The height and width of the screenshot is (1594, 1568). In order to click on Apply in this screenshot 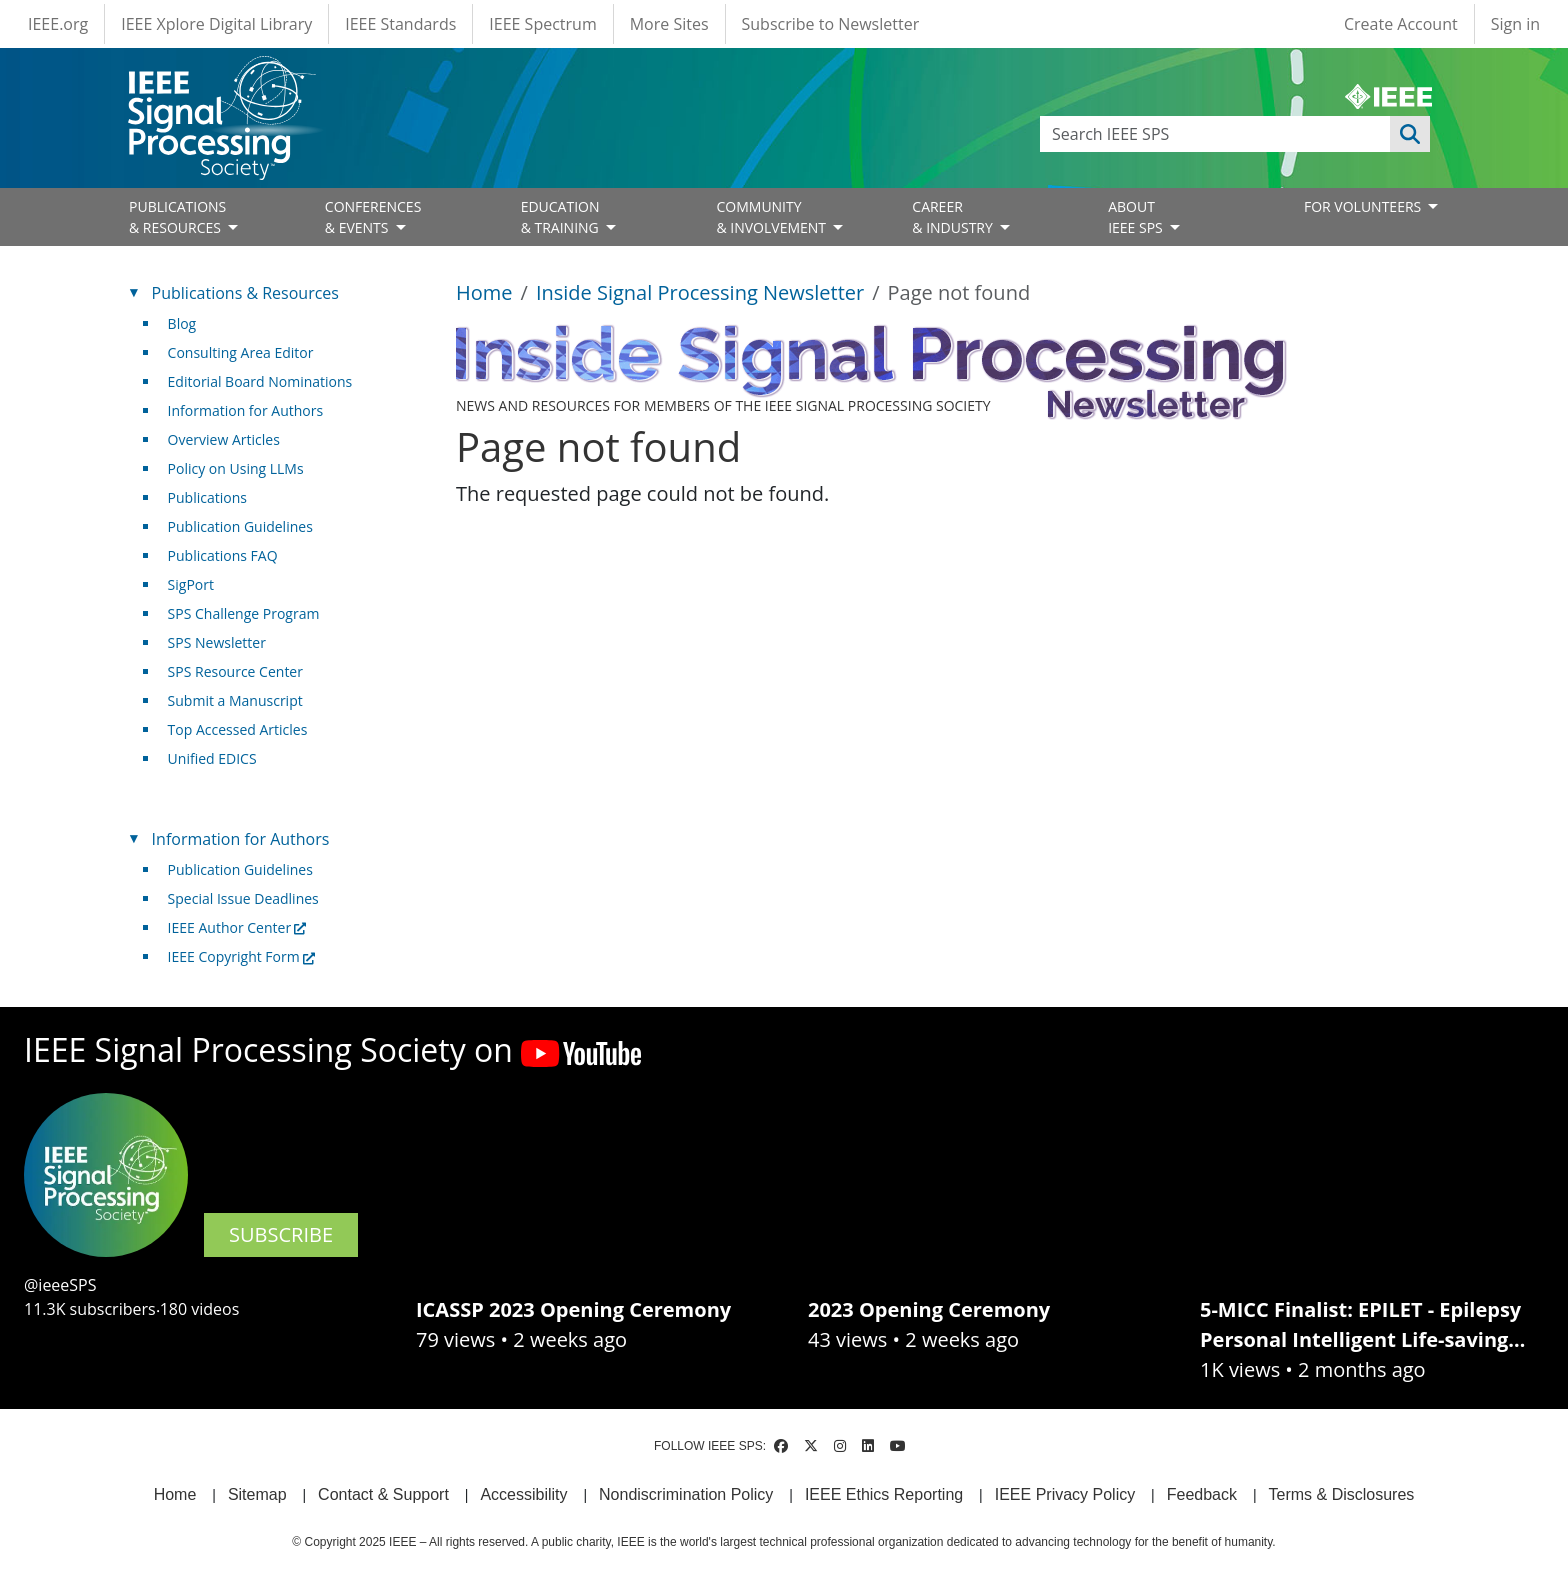, I will do `click(1410, 134)`.